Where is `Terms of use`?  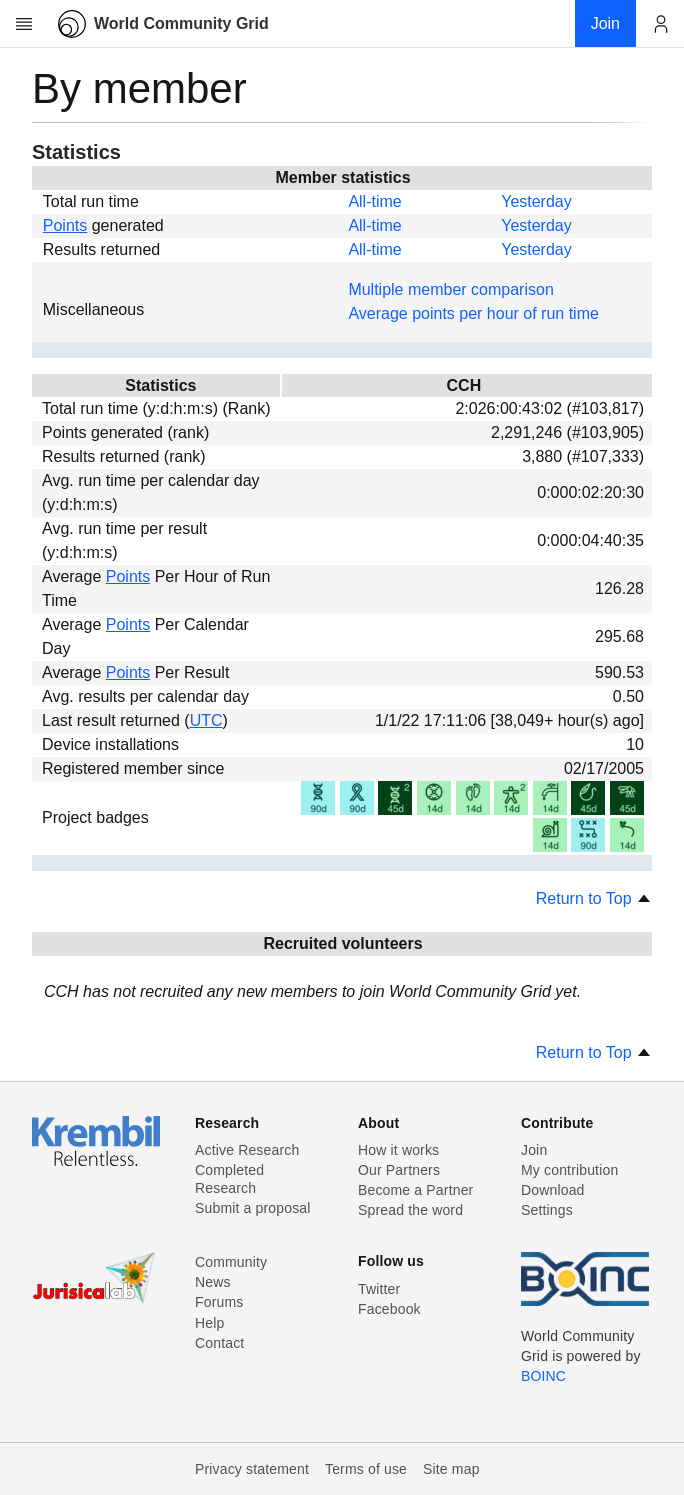 Terms of use is located at coordinates (366, 1469).